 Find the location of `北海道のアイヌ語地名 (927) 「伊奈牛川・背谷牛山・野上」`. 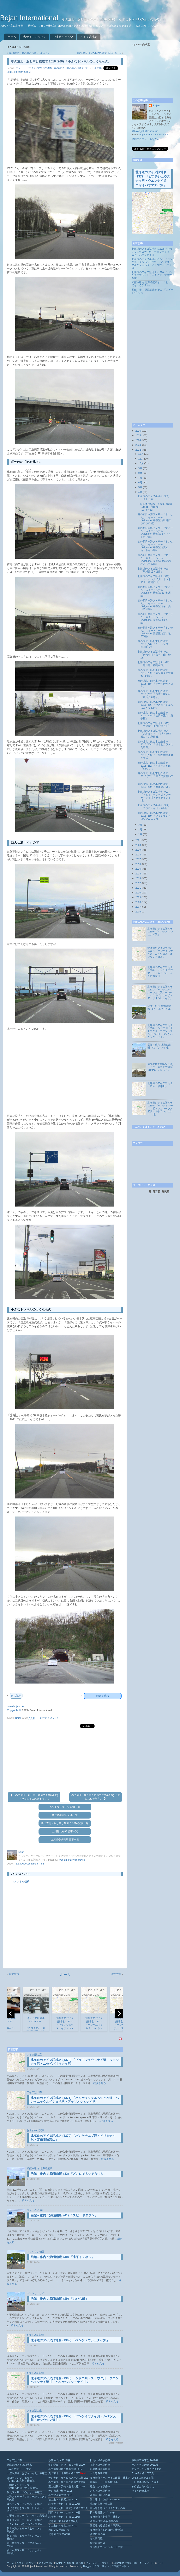

北海道のアイヌ語地名 (927) 「伊奈牛川・背谷牛山・野上」 is located at coordinates (154, 654).